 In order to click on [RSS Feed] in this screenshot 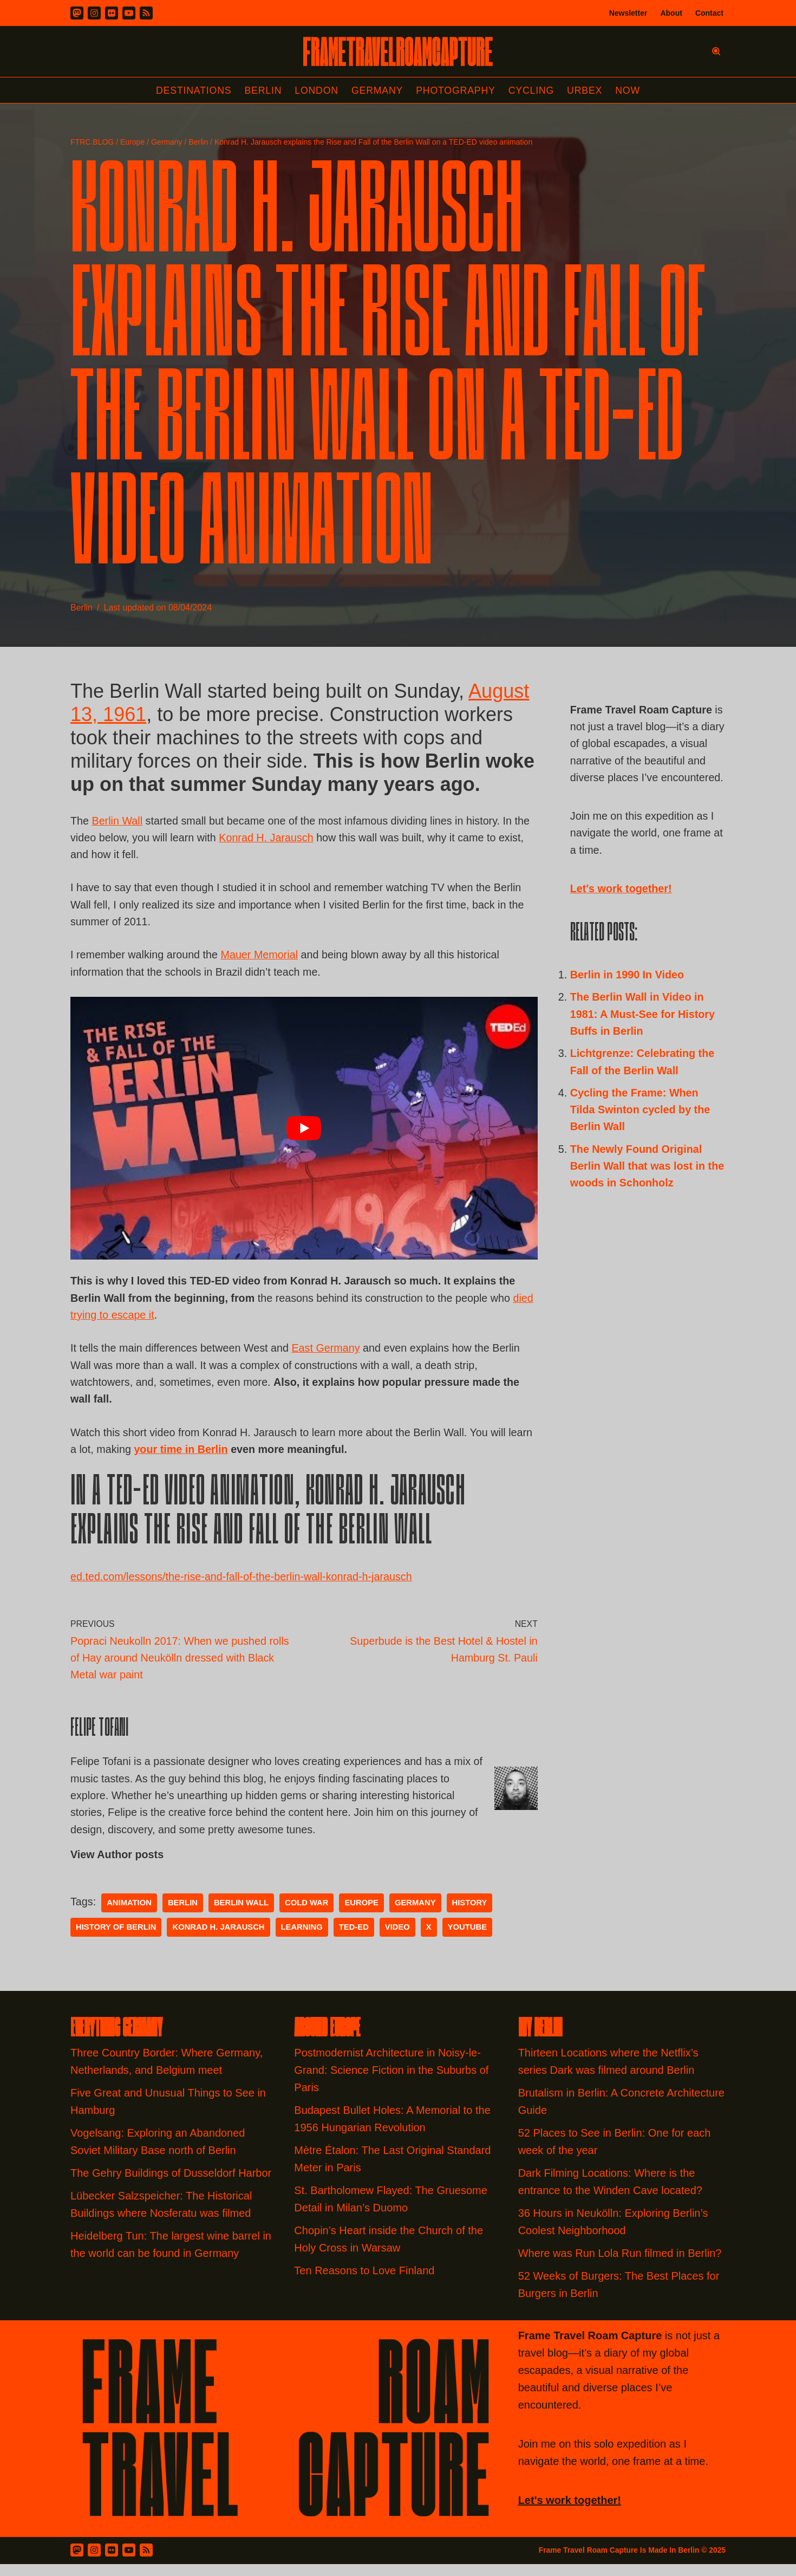, I will do `click(146, 2561)`.